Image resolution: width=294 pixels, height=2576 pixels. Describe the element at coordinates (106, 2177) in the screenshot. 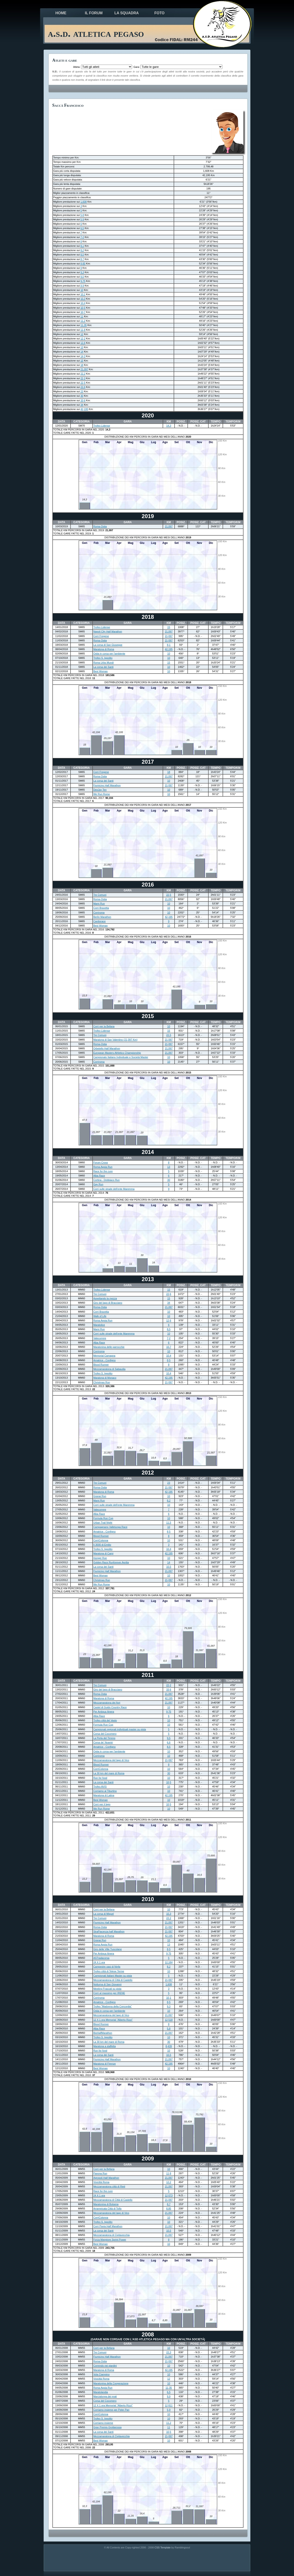

I see `Agropoli Half Marathon` at that location.